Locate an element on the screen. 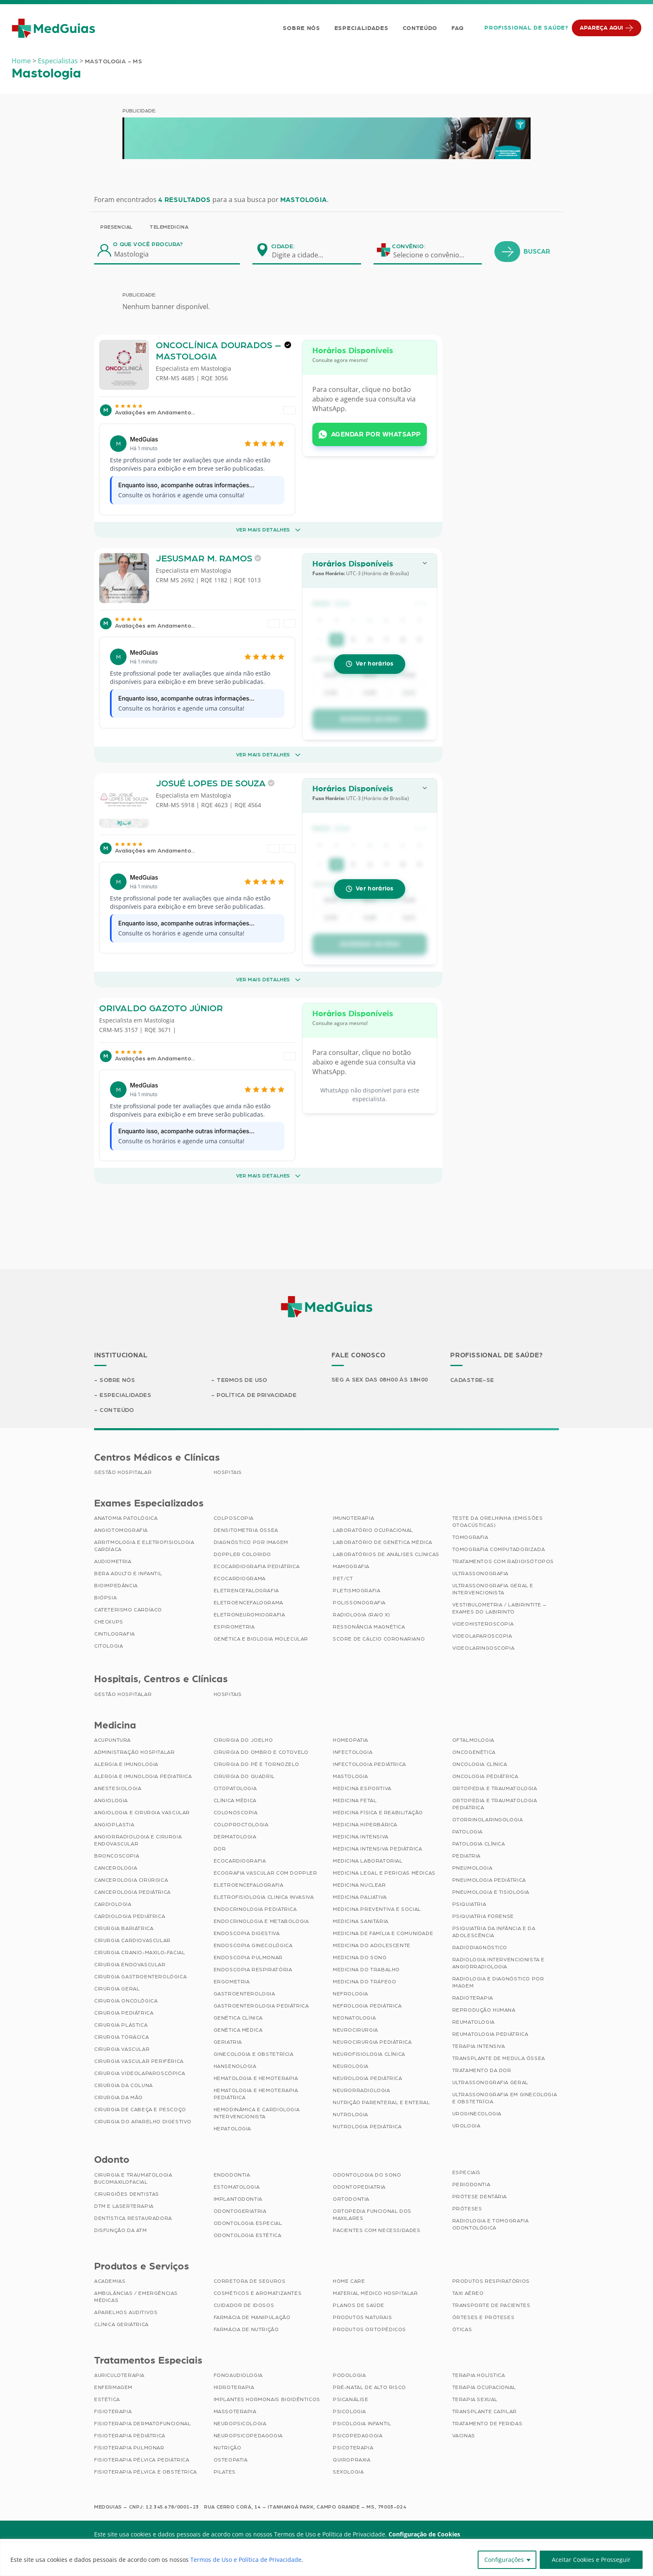 The image size is (653, 2576). Uroginecologia is located at coordinates (476, 2113).